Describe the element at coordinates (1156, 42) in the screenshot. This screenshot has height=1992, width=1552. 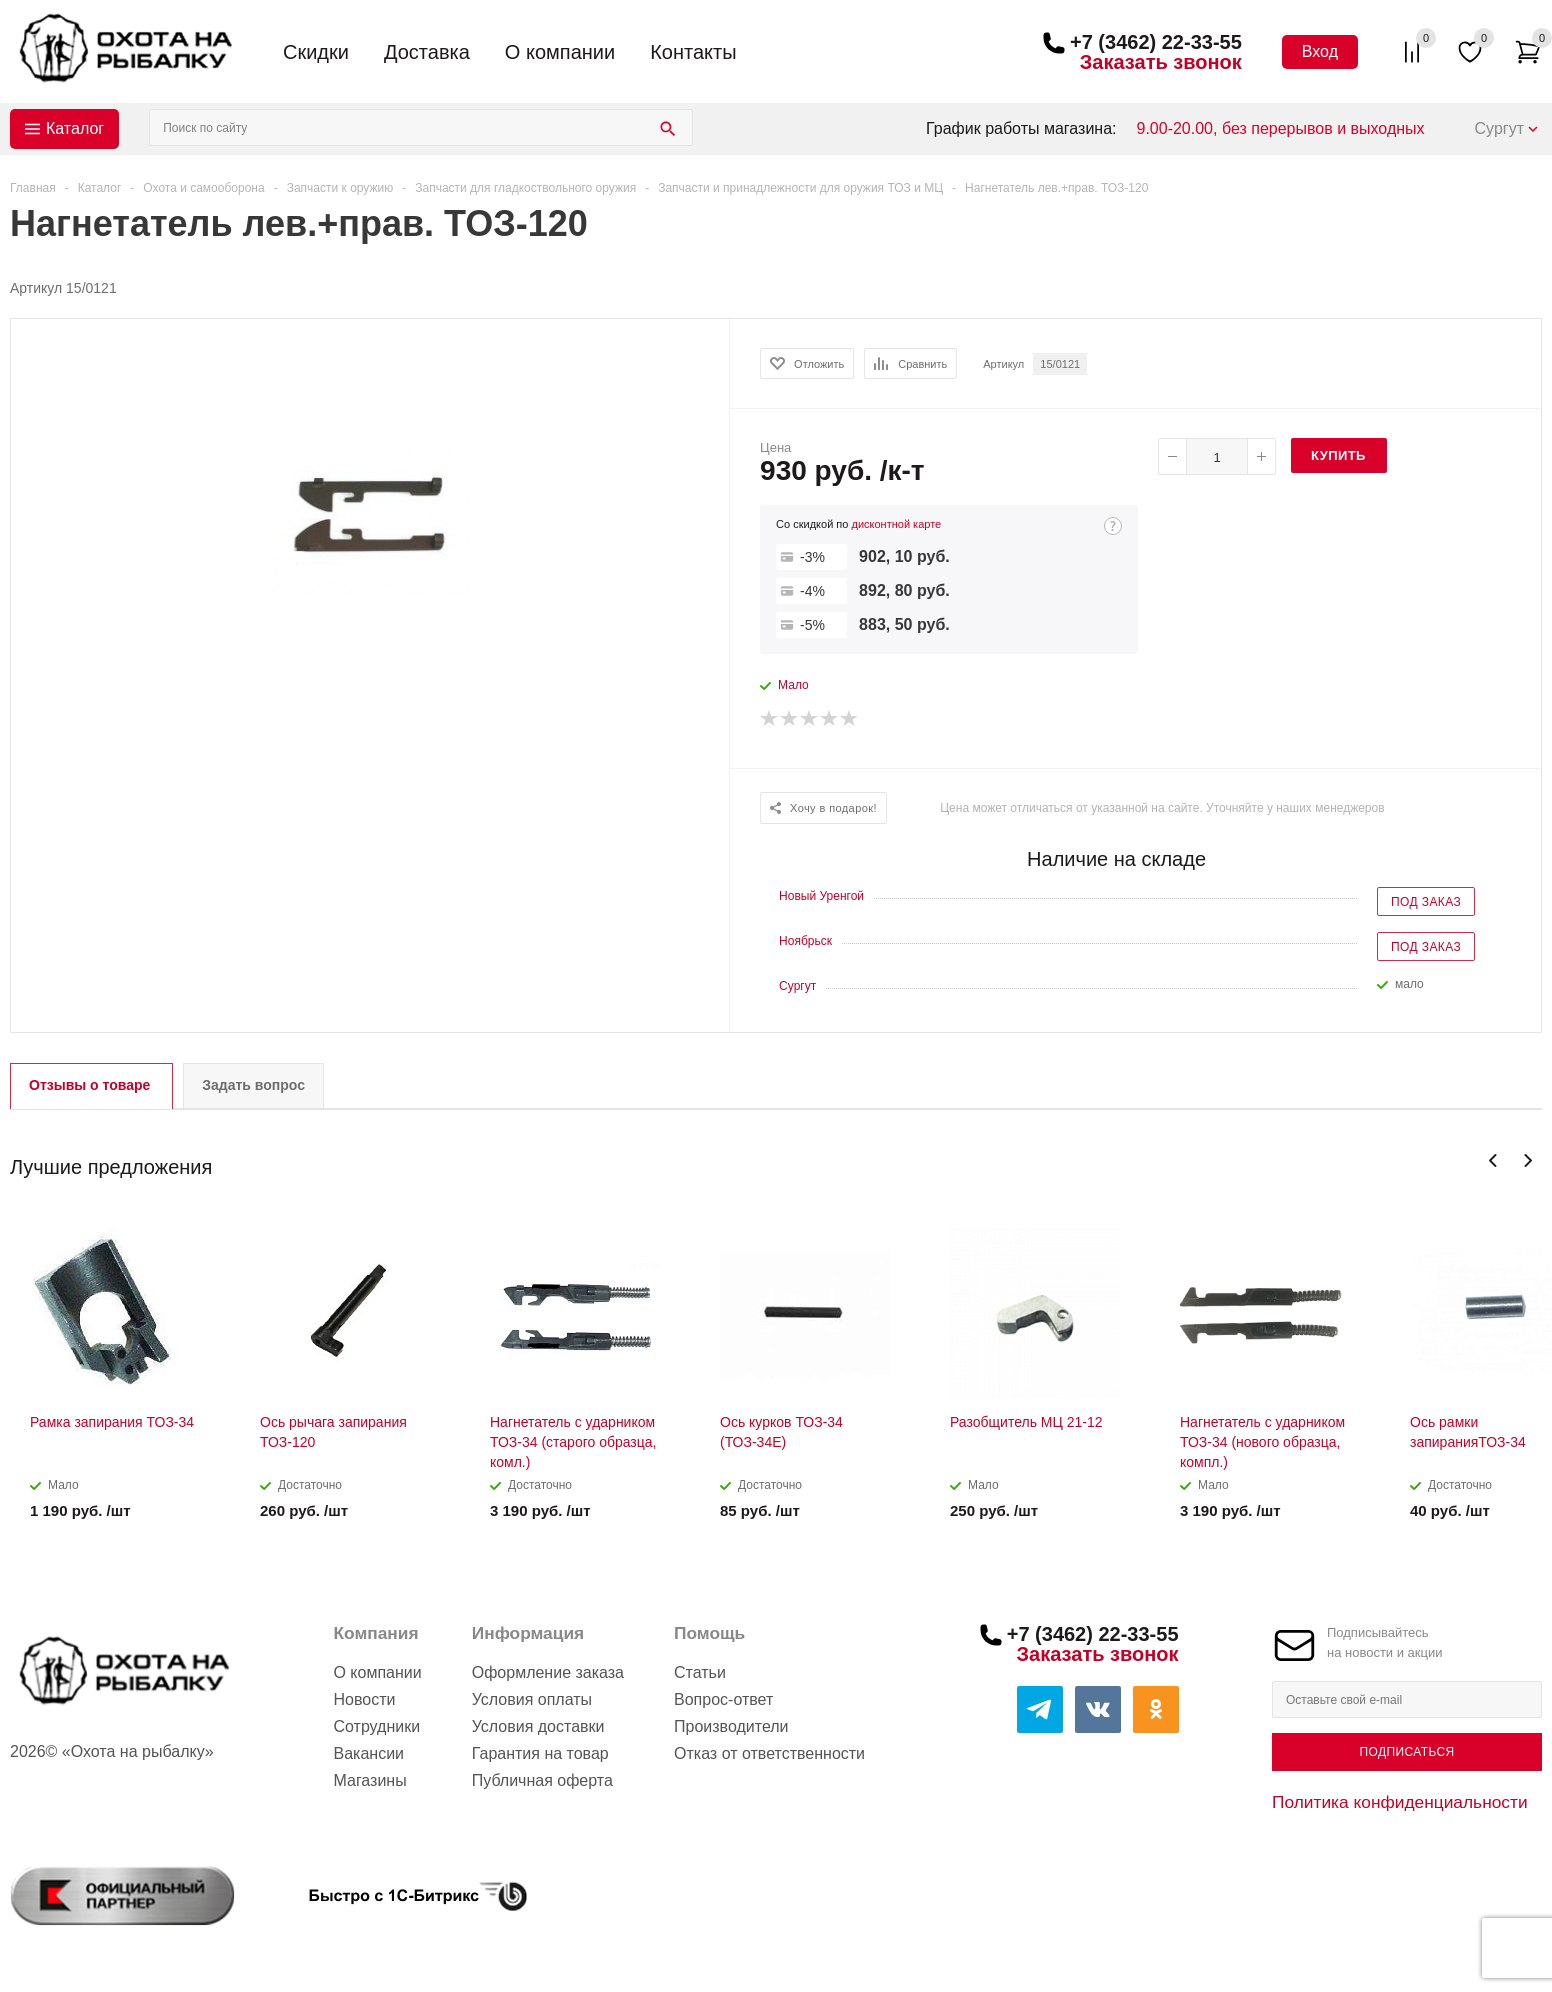
I see `+7 (3462) 22-33-55` at that location.